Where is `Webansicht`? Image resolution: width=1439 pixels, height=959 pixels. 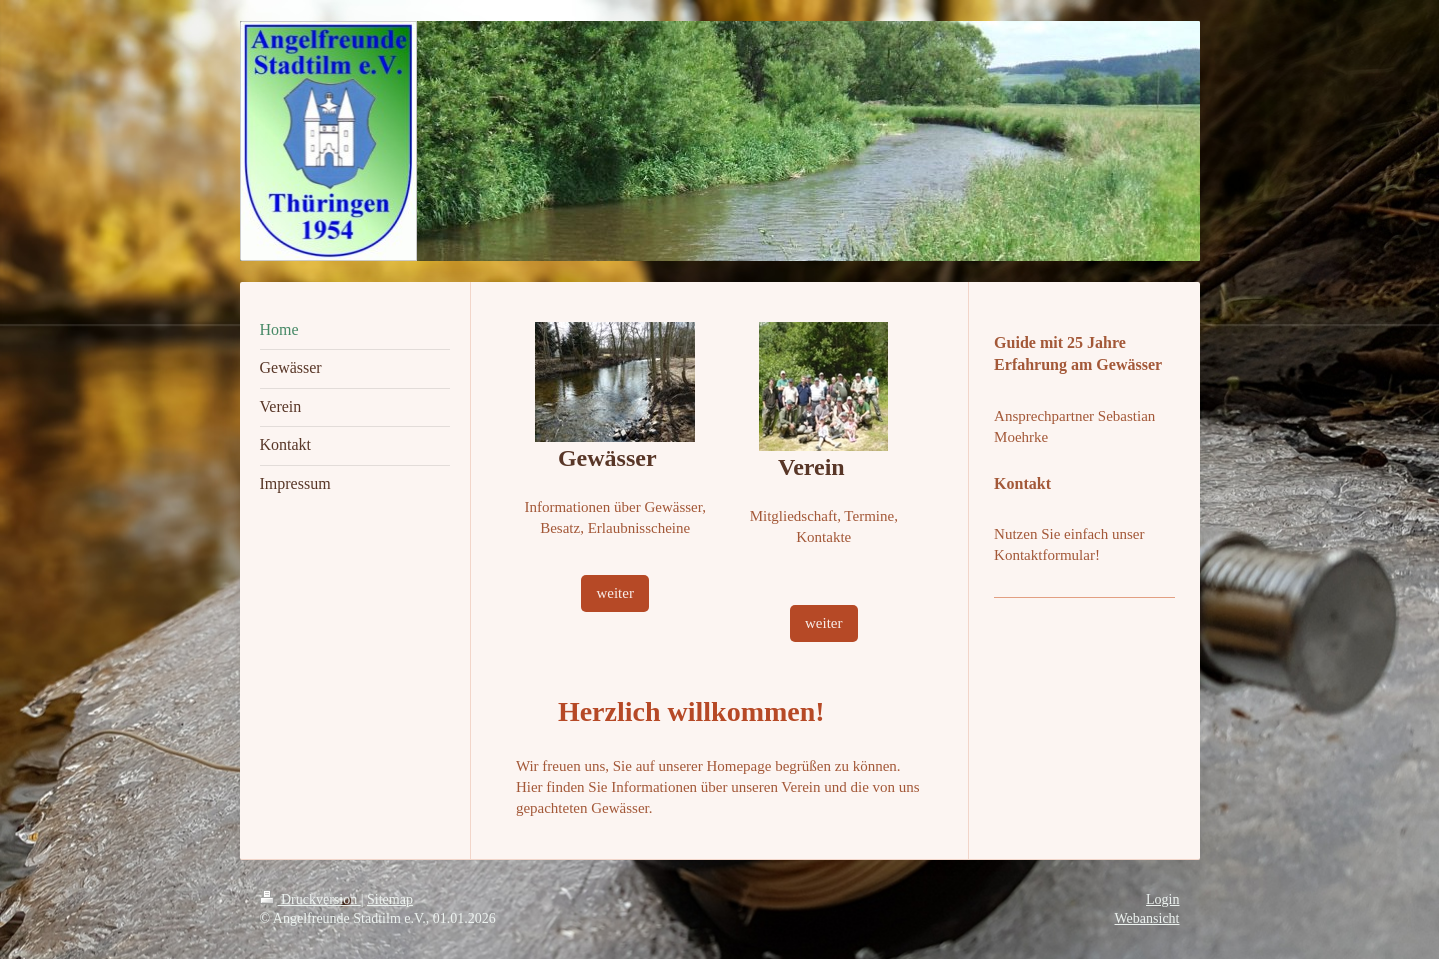
Webansicht is located at coordinates (1147, 918).